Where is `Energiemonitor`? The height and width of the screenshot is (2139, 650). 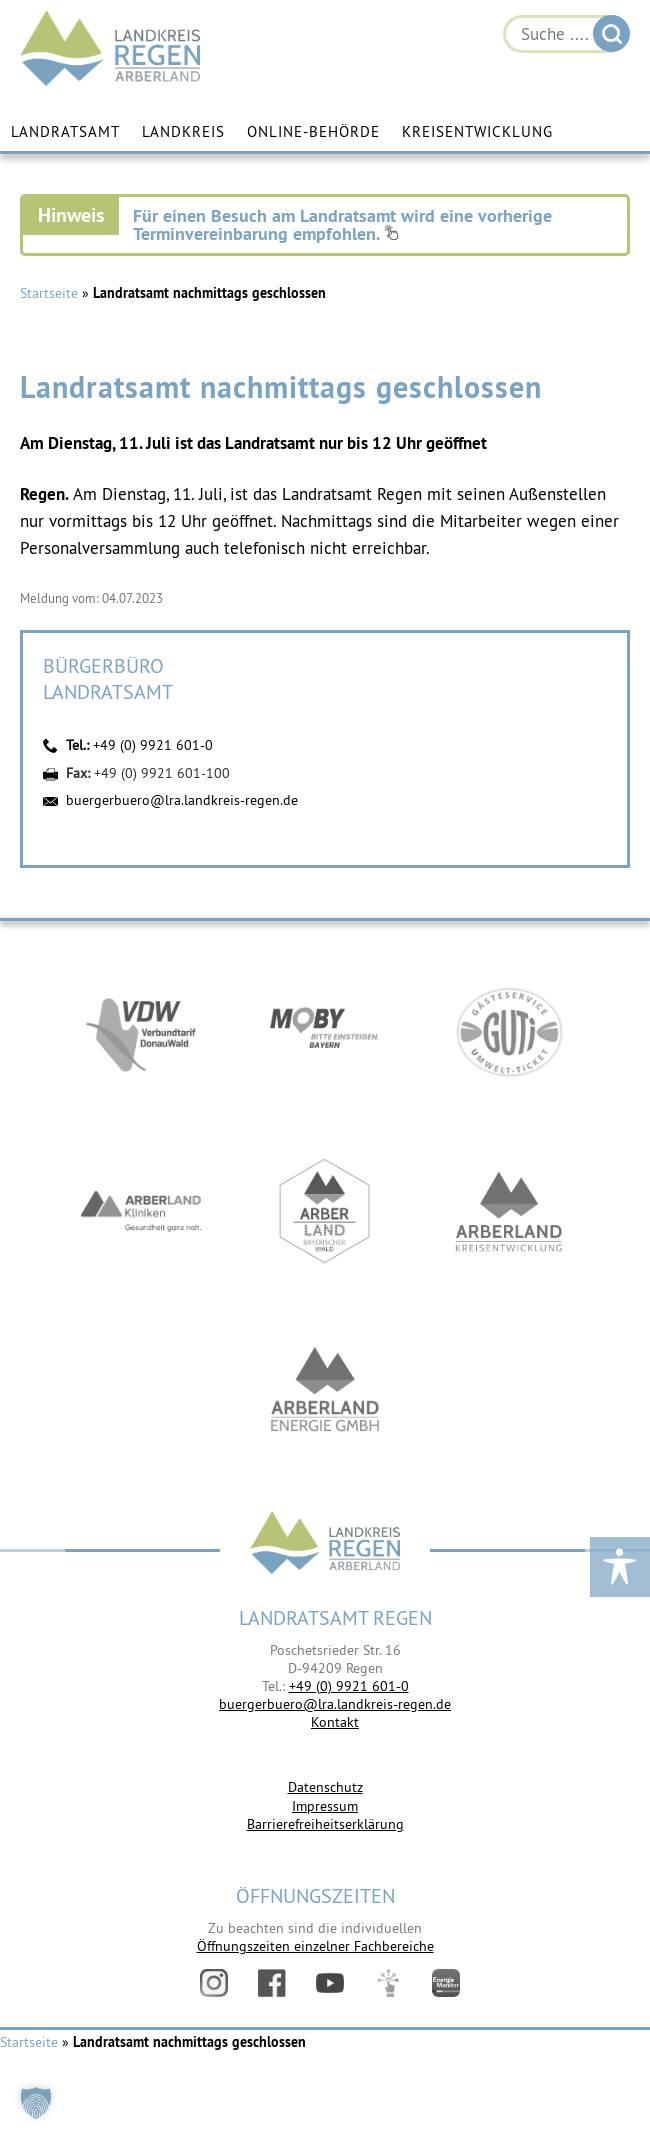 Energiemonitor is located at coordinates (446, 1983).